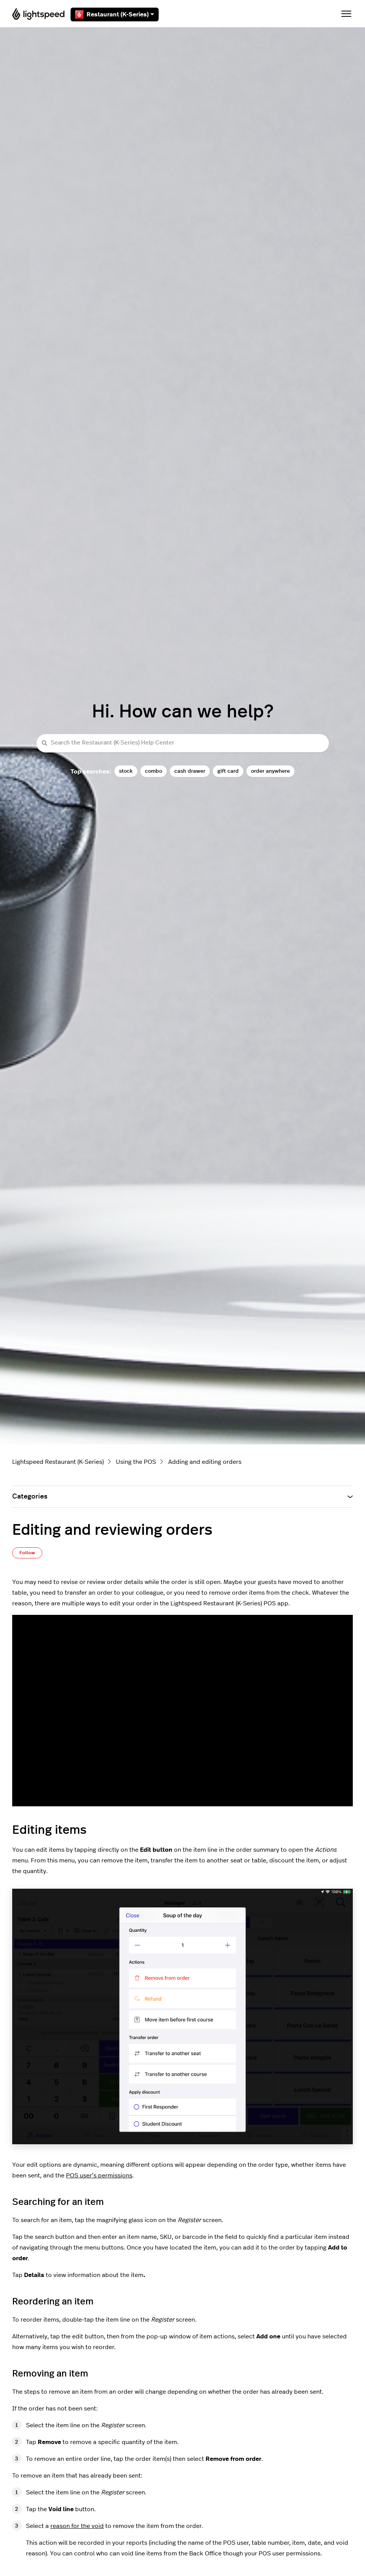 This screenshot has width=365, height=2576. What do you see at coordinates (77, 2526) in the screenshot?
I see `reason for the void` at bounding box center [77, 2526].